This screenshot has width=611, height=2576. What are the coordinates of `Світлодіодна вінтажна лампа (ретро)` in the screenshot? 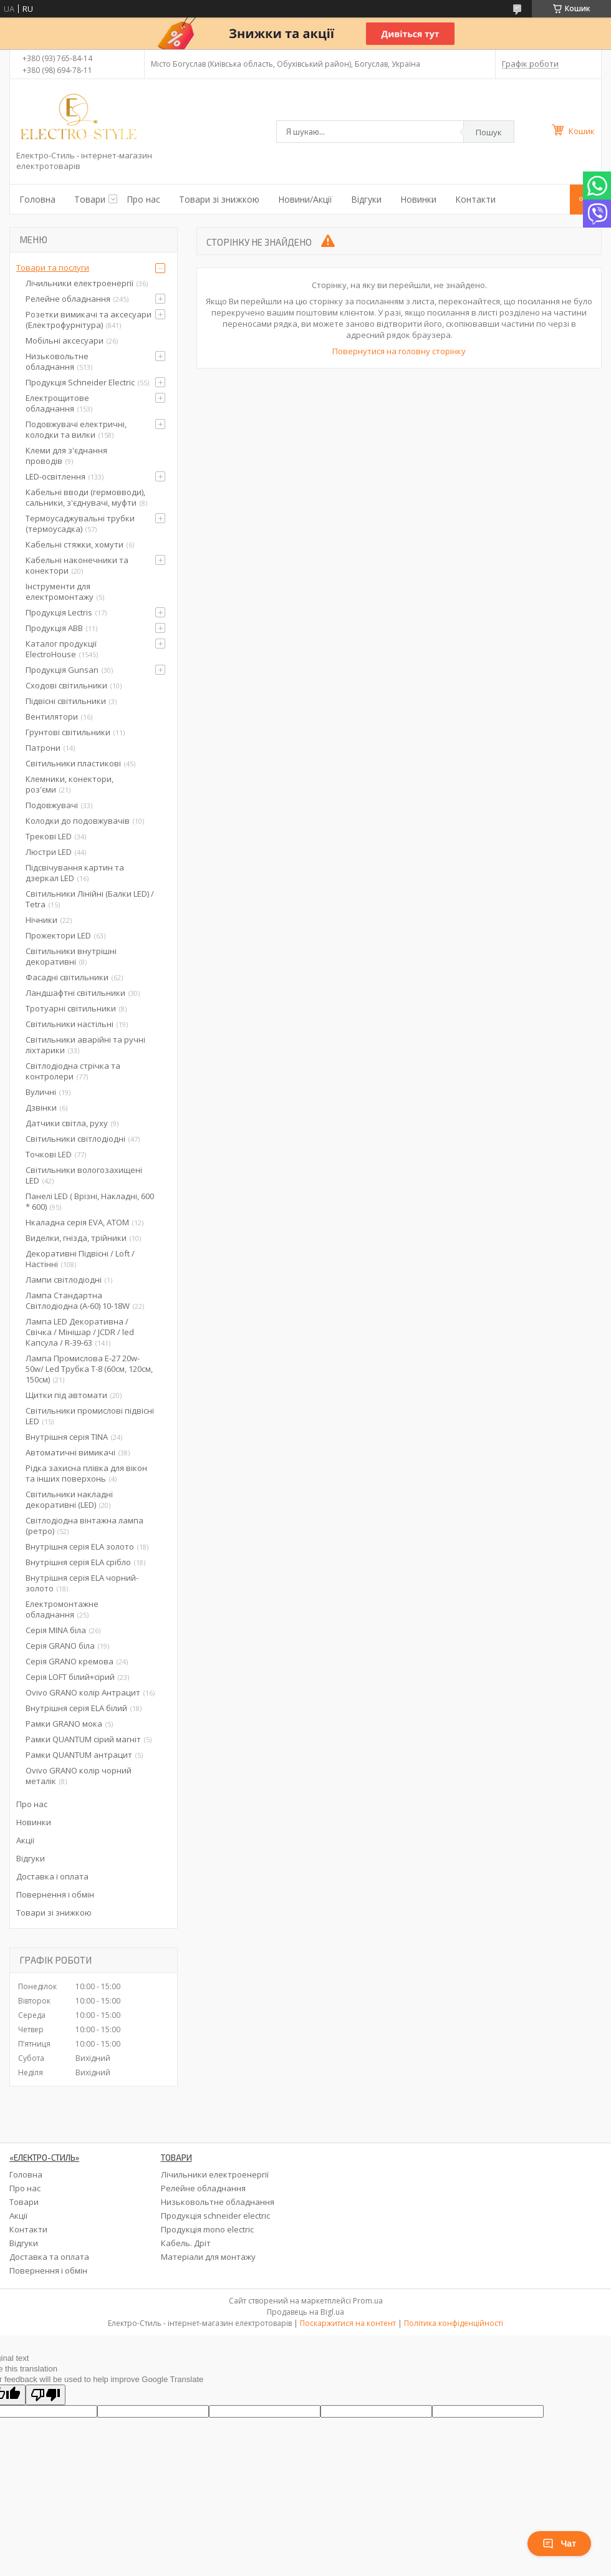 It's located at (84, 1525).